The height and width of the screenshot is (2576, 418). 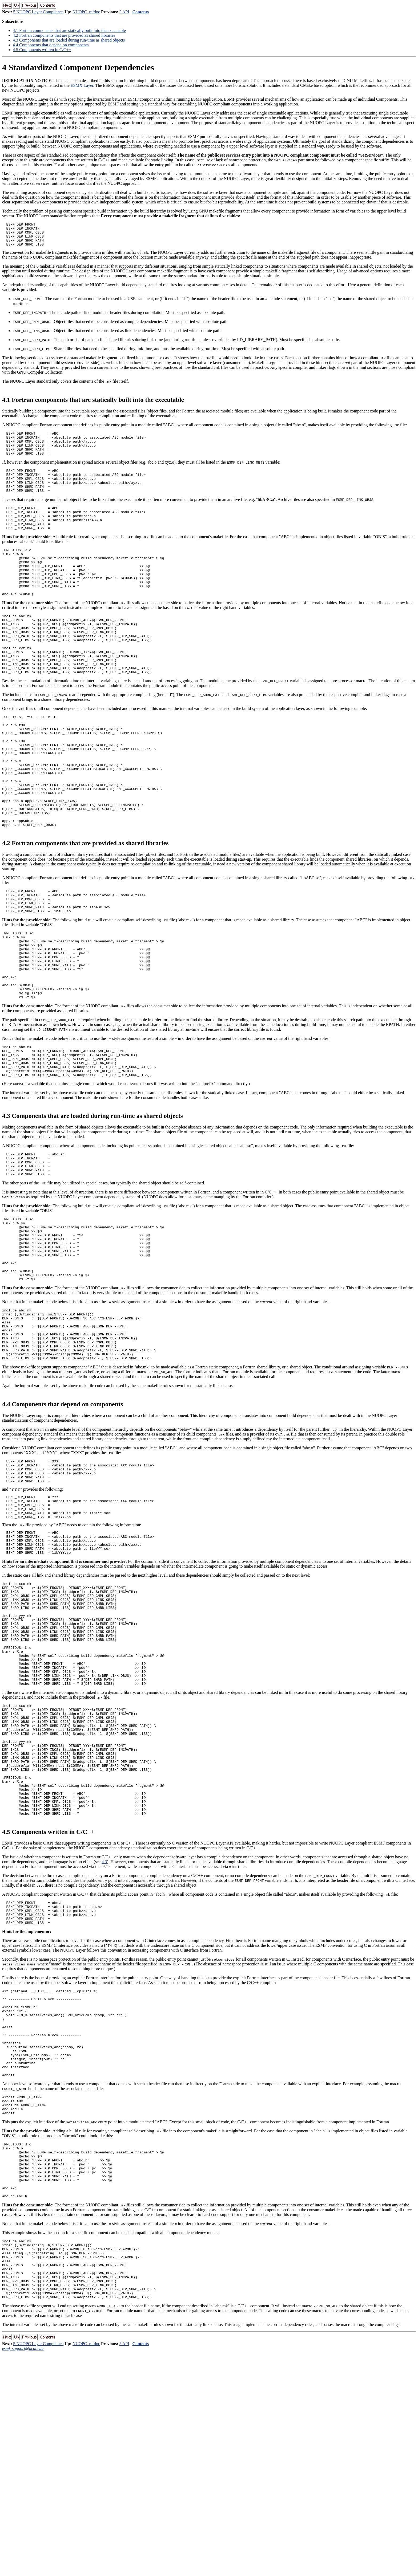 What do you see at coordinates (23, 2571) in the screenshot?
I see `esmf_support@ucar.edu` at bounding box center [23, 2571].